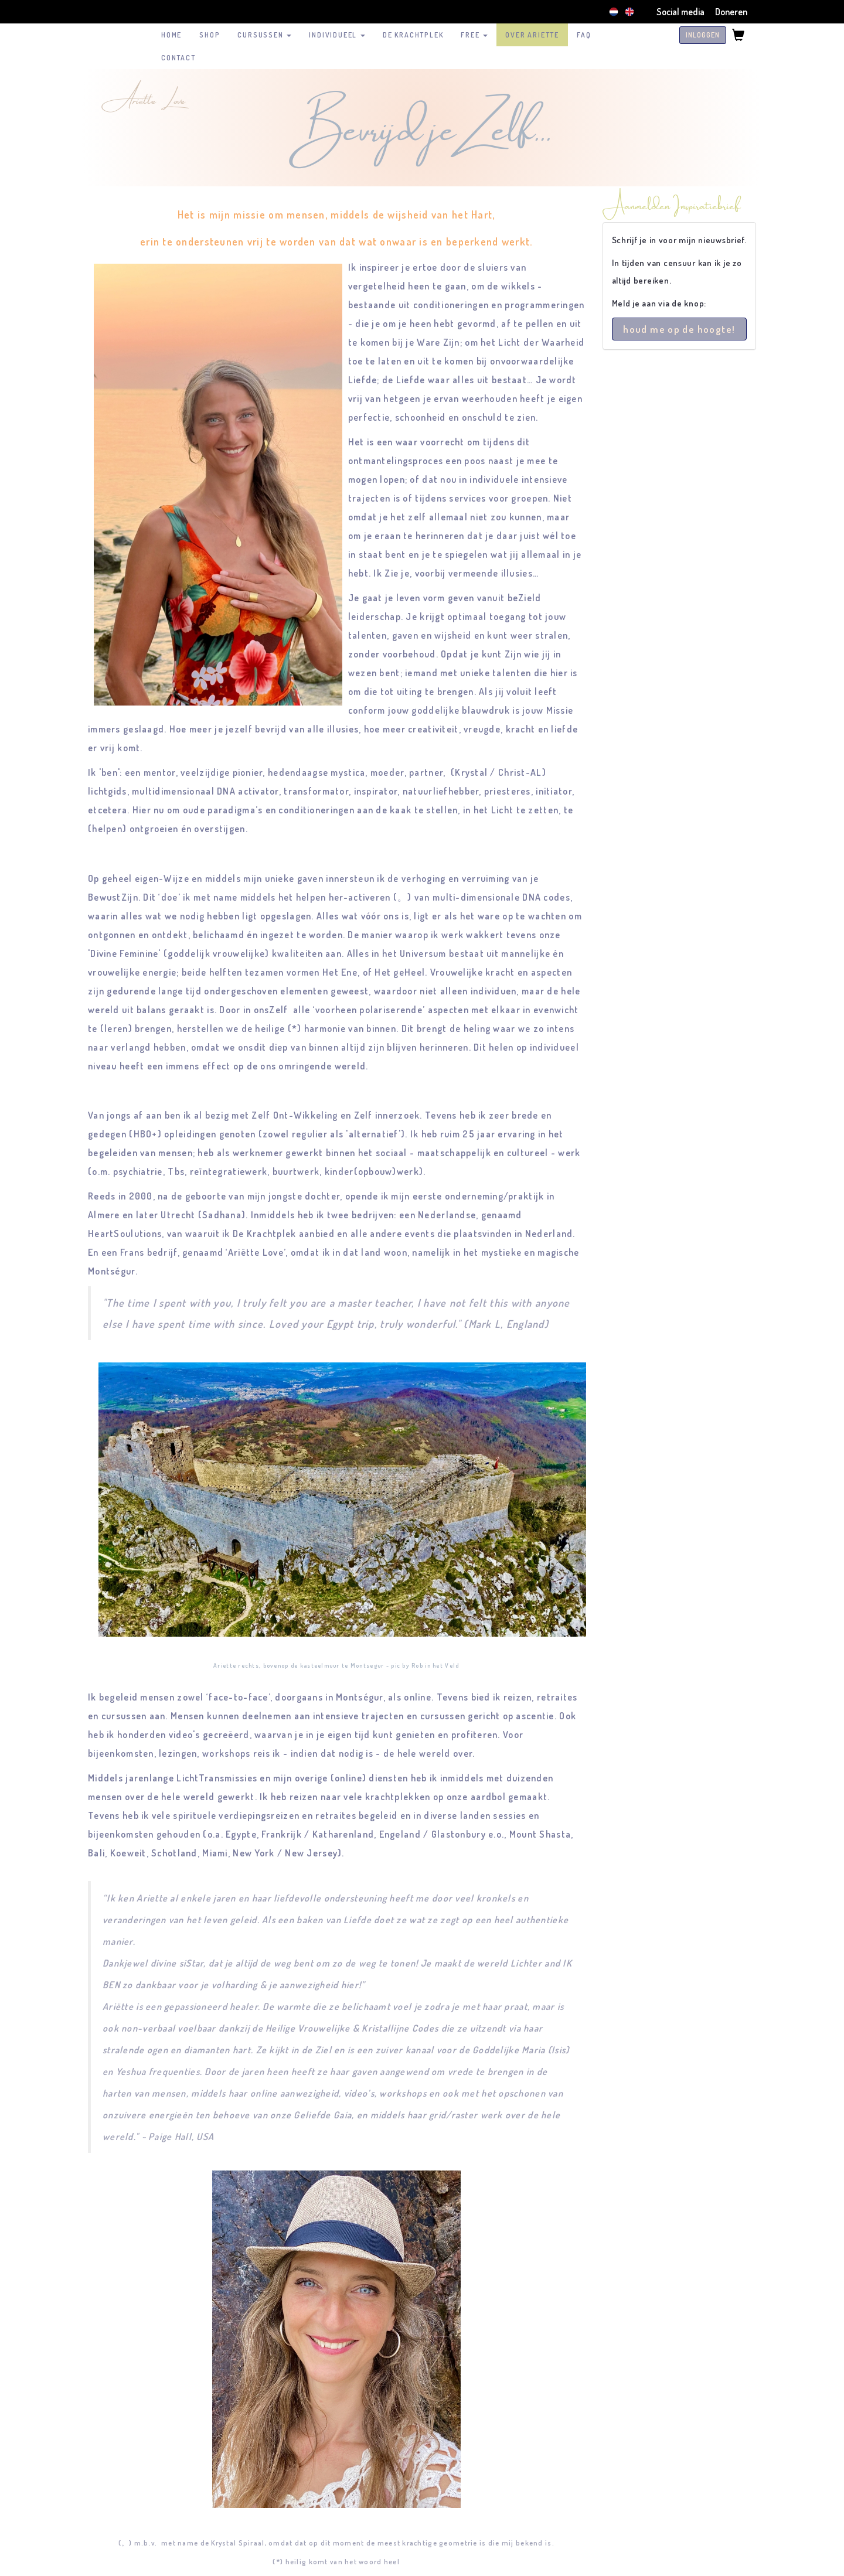 The image size is (844, 2576). I want to click on SHOP, so click(209, 34).